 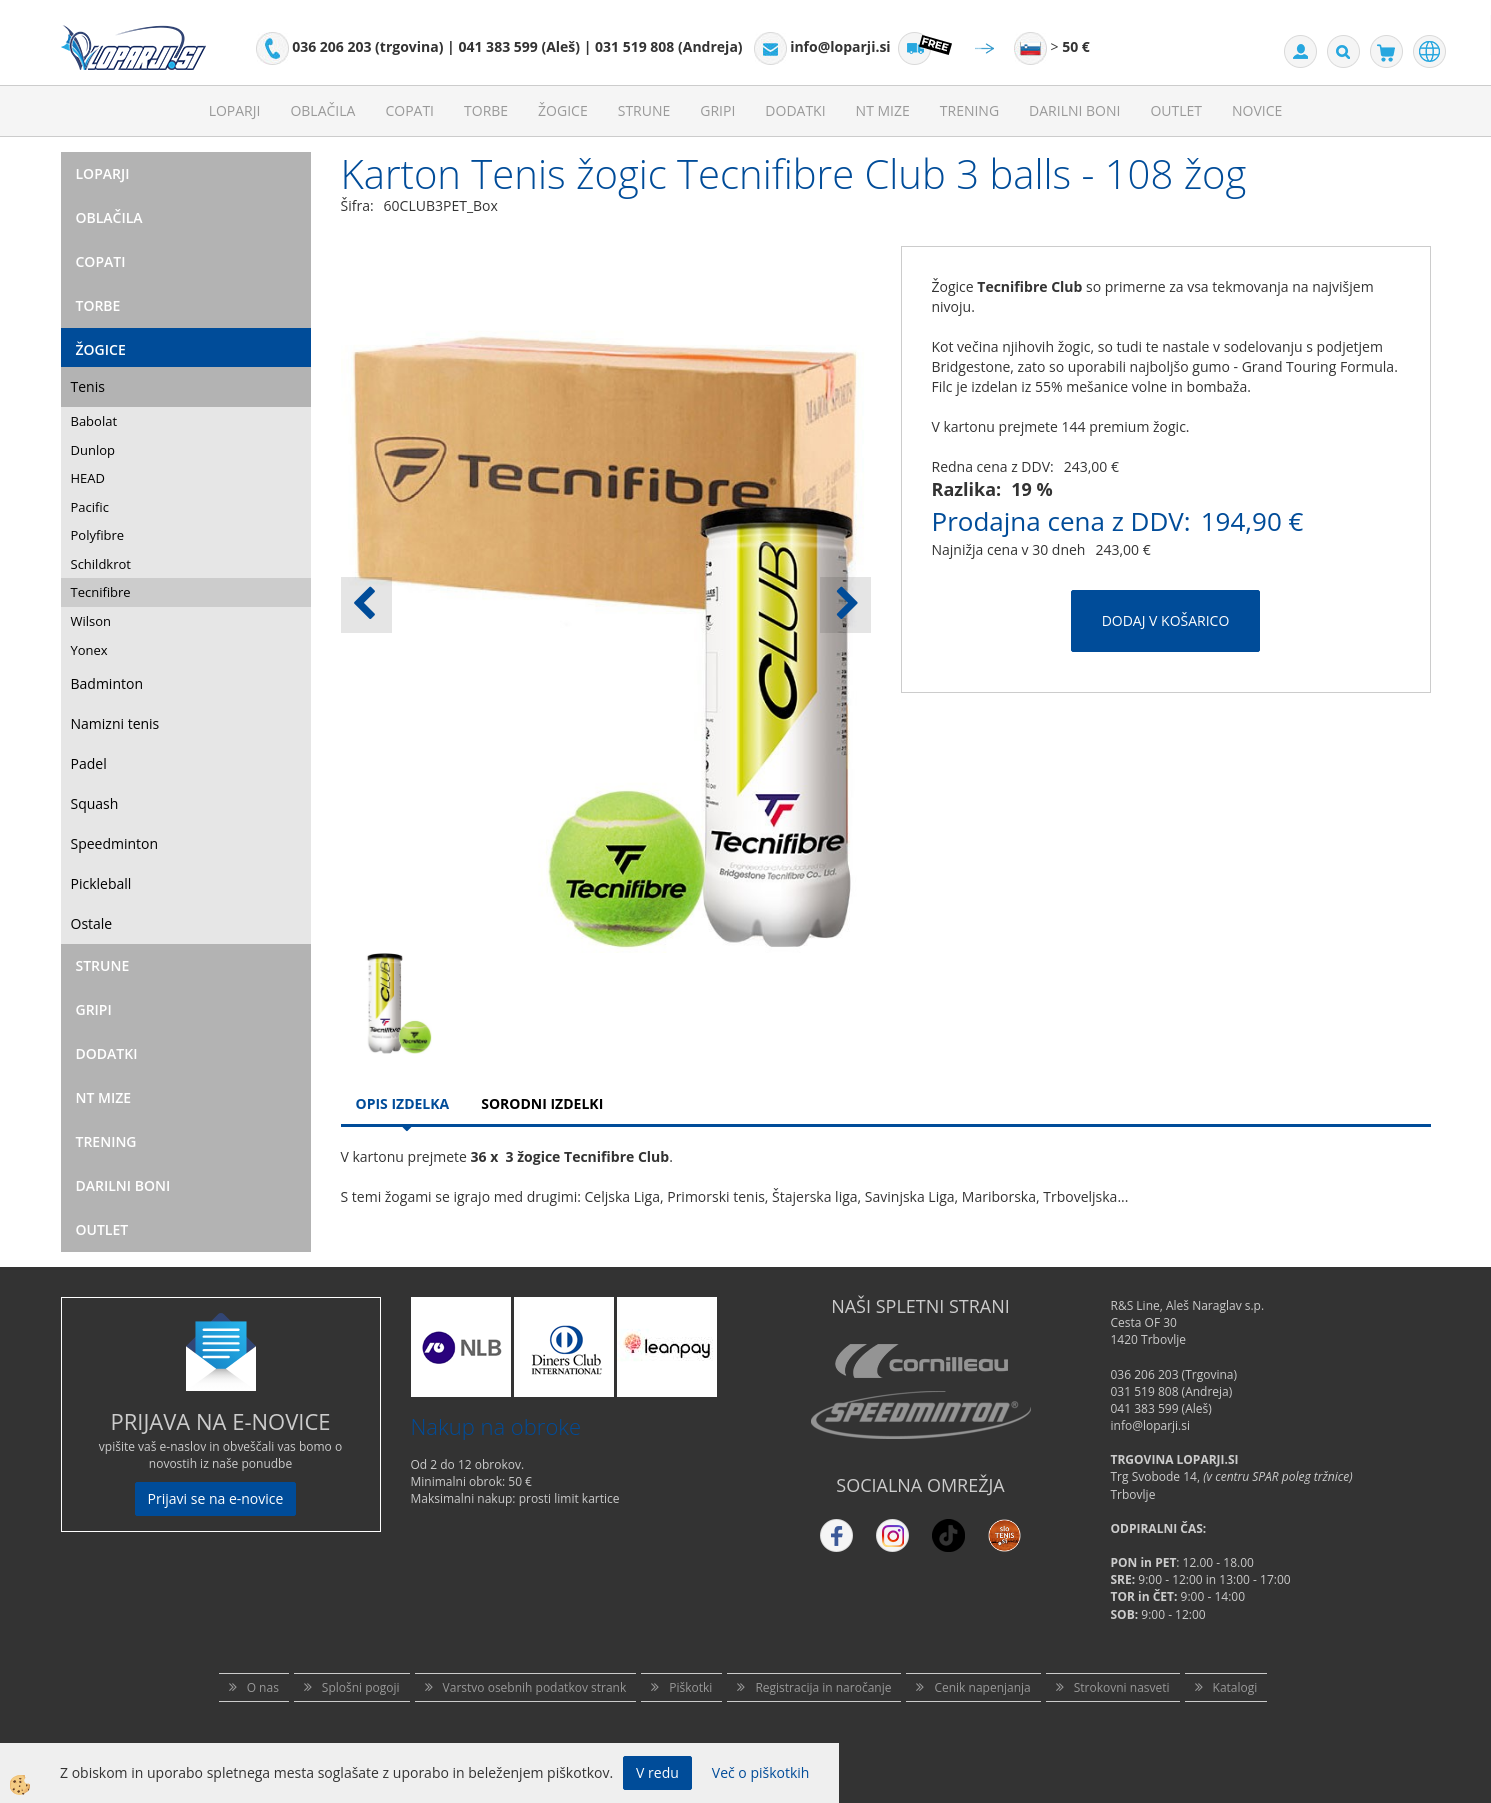 What do you see at coordinates (795, 110) in the screenshot?
I see `Dodatki` at bounding box center [795, 110].